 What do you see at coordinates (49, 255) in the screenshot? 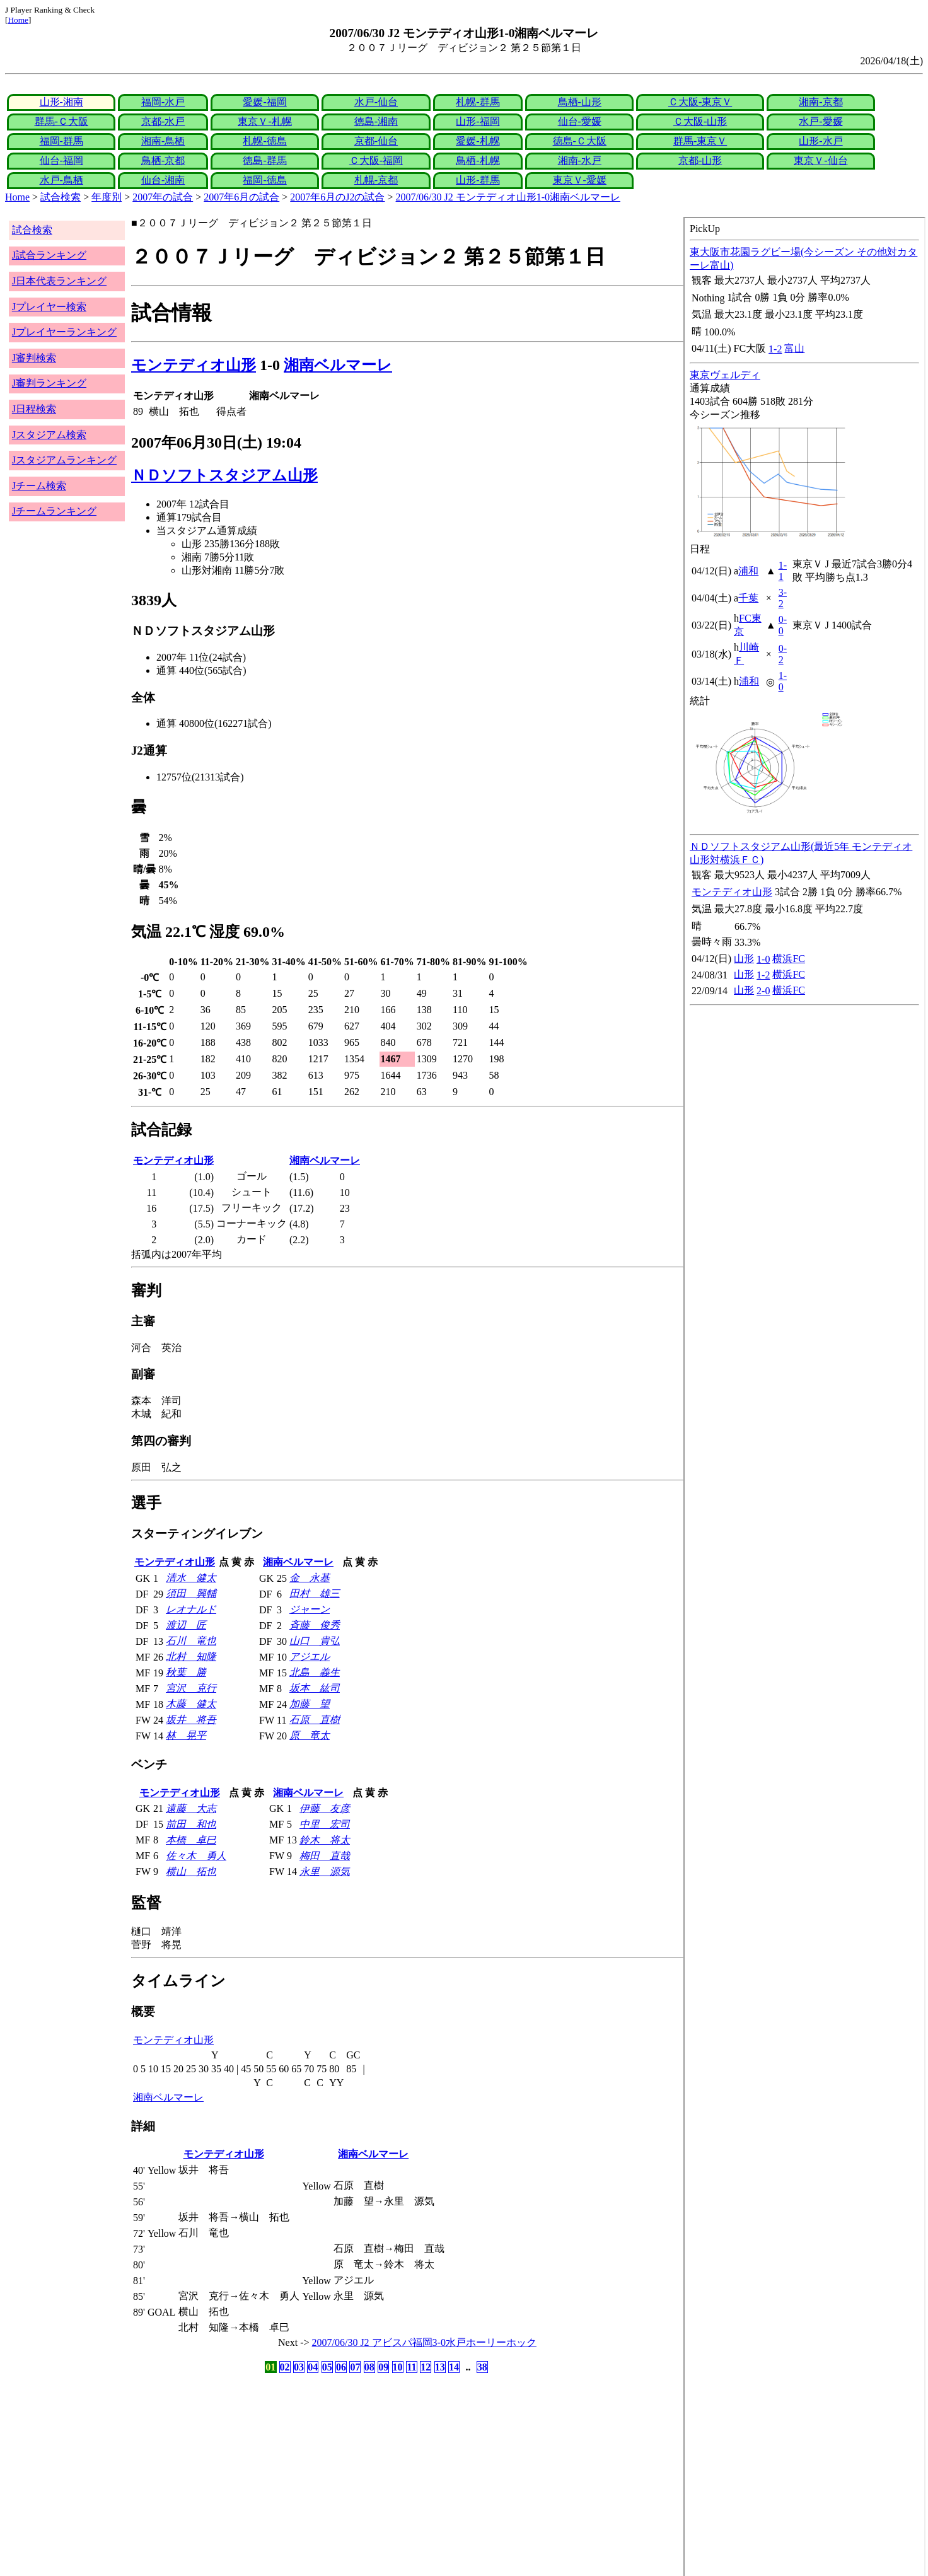
I see `J試合ランキング` at bounding box center [49, 255].